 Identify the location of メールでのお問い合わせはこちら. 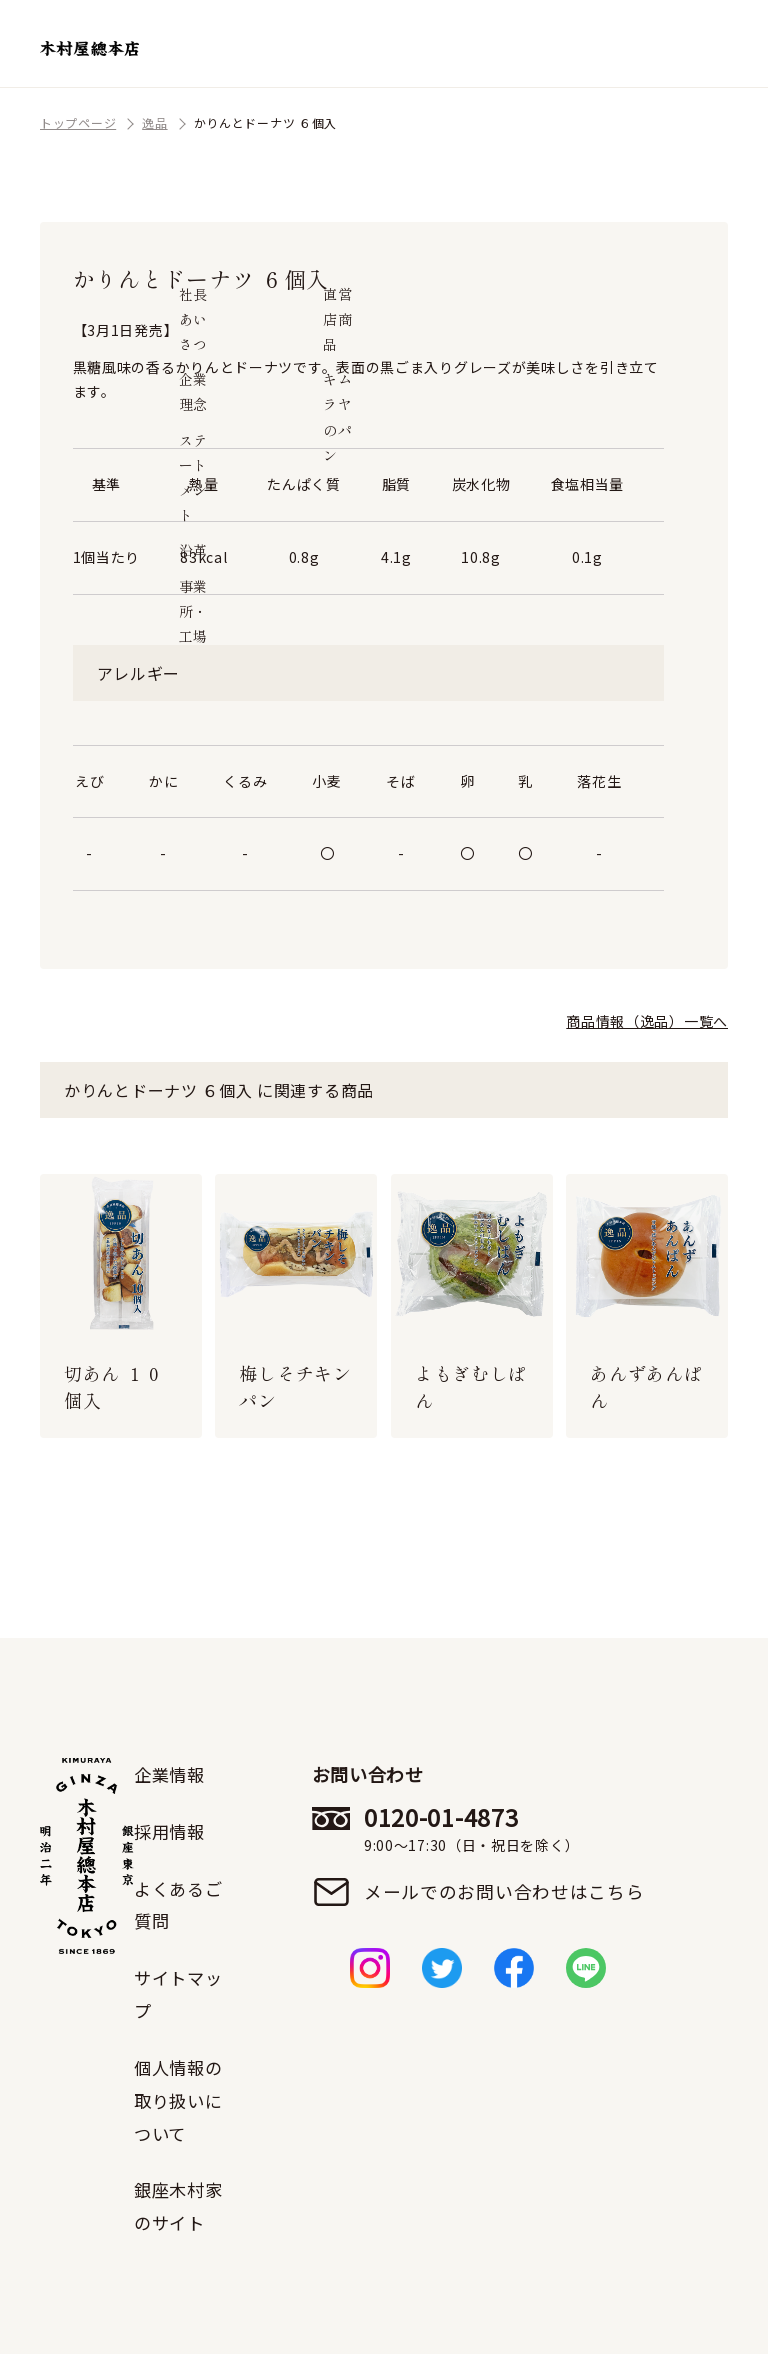
(506, 1892).